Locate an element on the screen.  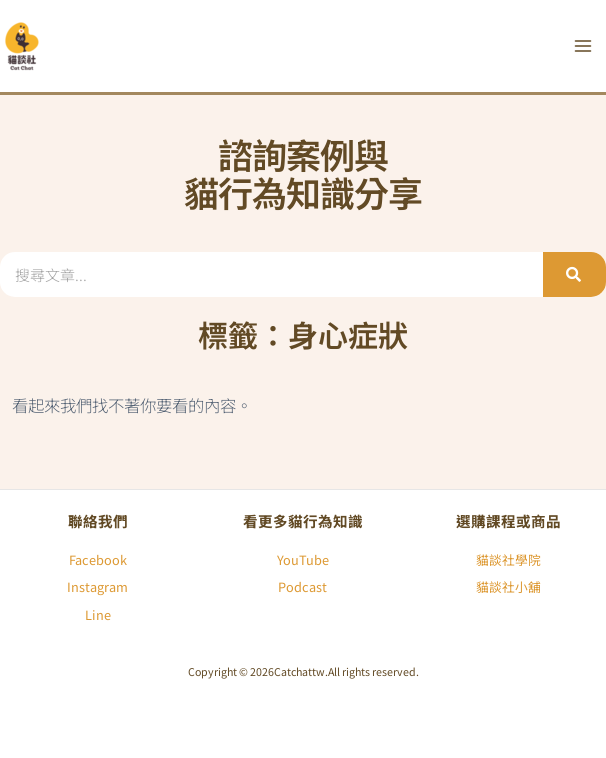
Podcast is located at coordinates (302, 586).